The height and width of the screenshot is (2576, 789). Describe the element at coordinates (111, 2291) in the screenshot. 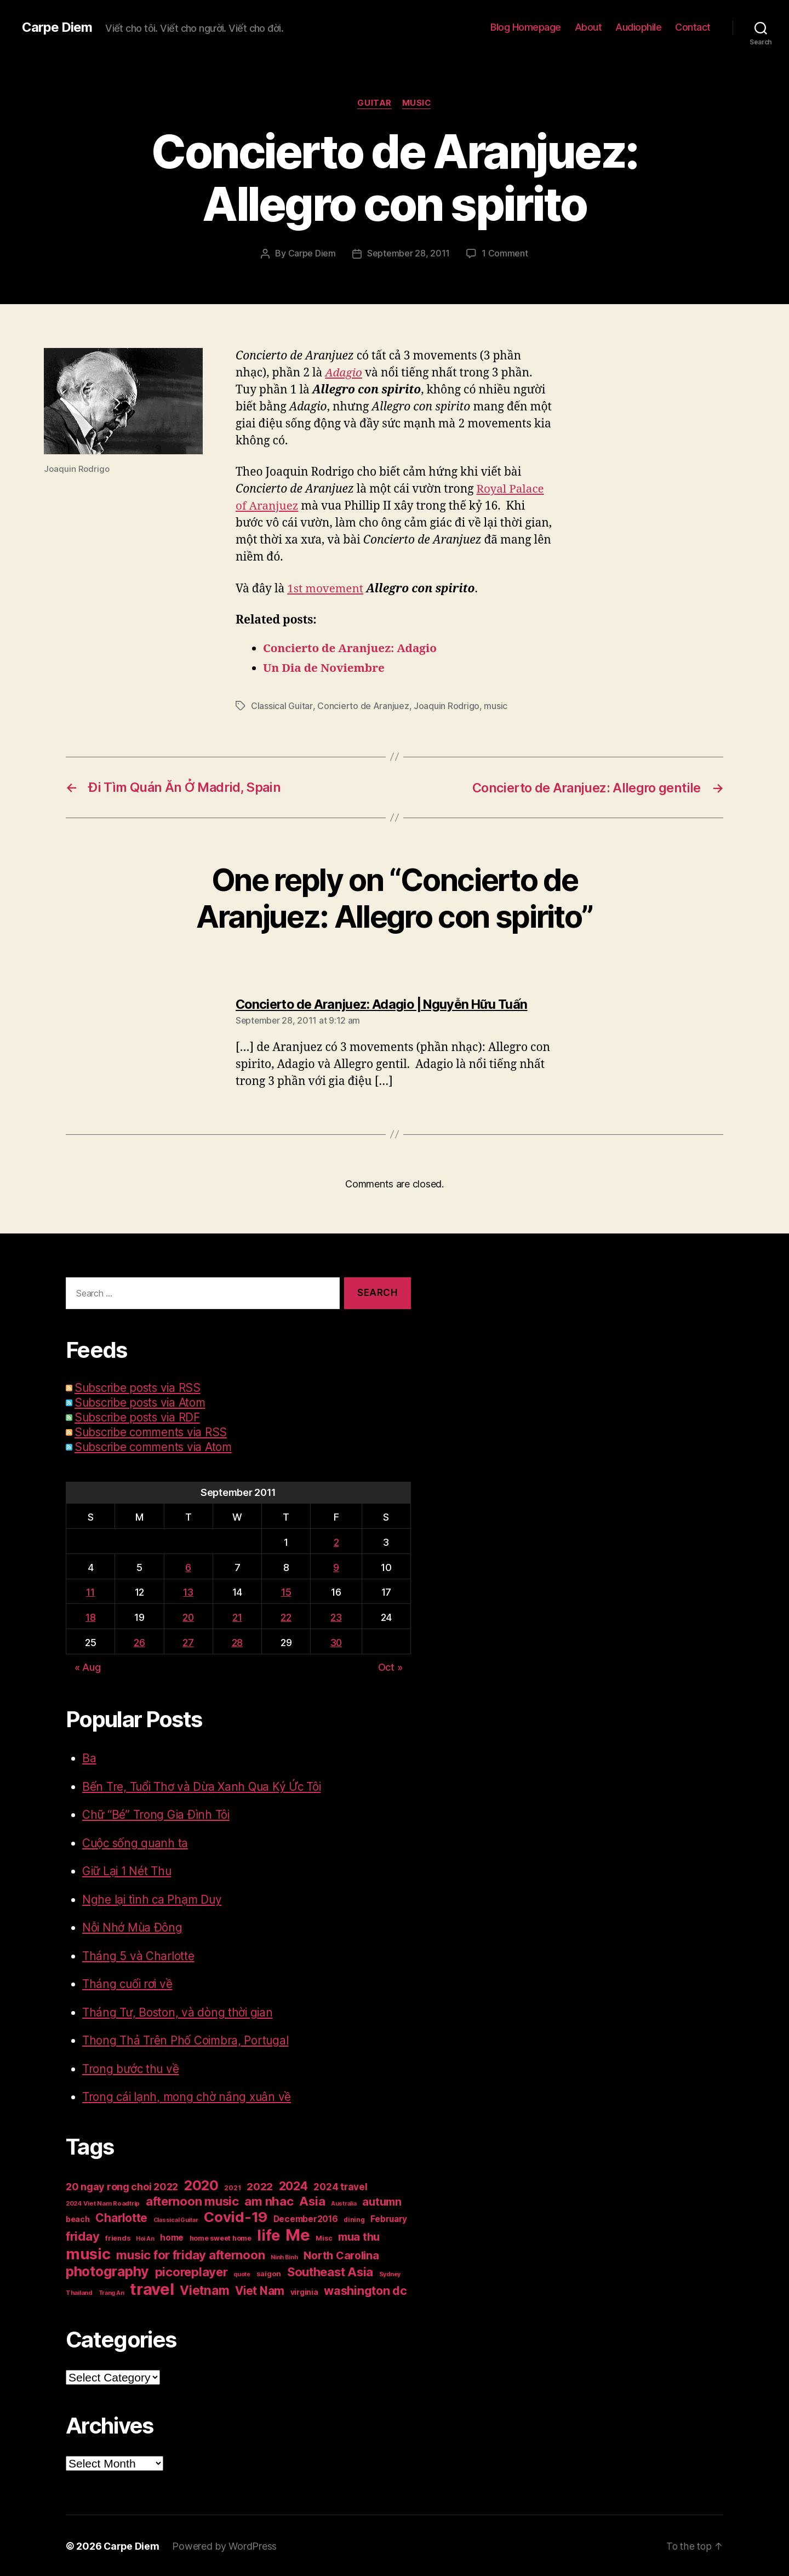

I see `Trang An [Trang An (14 items)]` at that location.